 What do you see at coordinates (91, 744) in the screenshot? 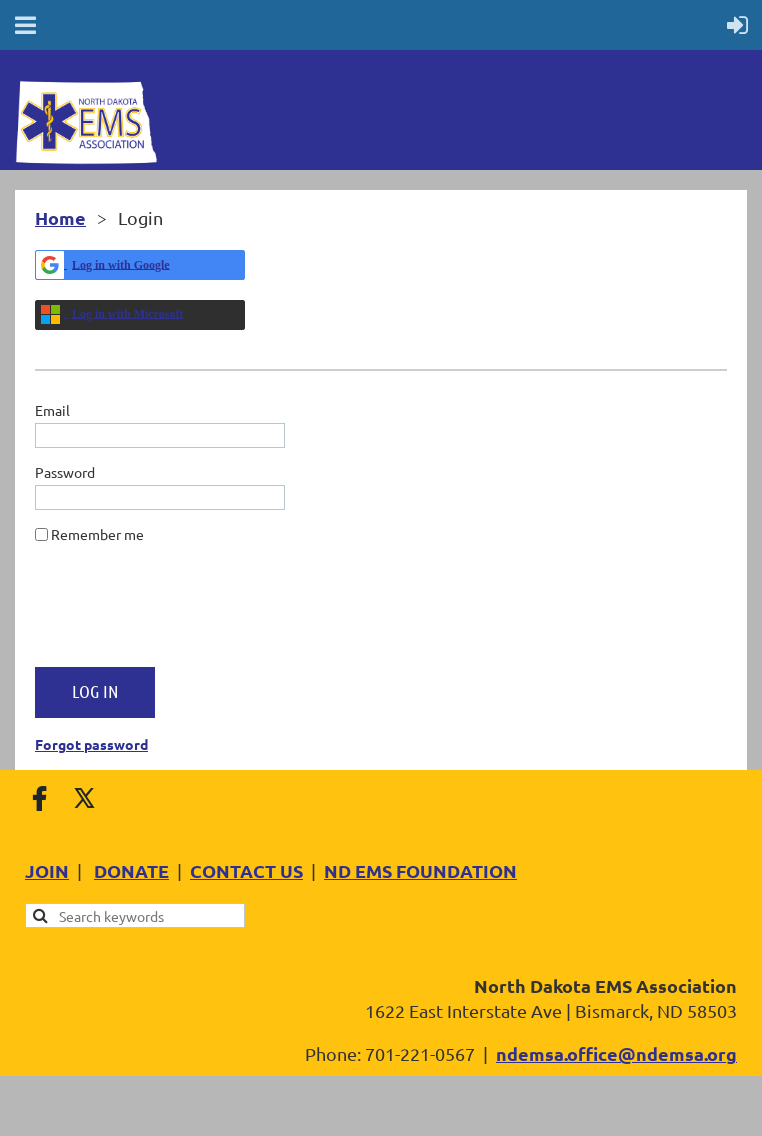
I see `Forgot password` at bounding box center [91, 744].